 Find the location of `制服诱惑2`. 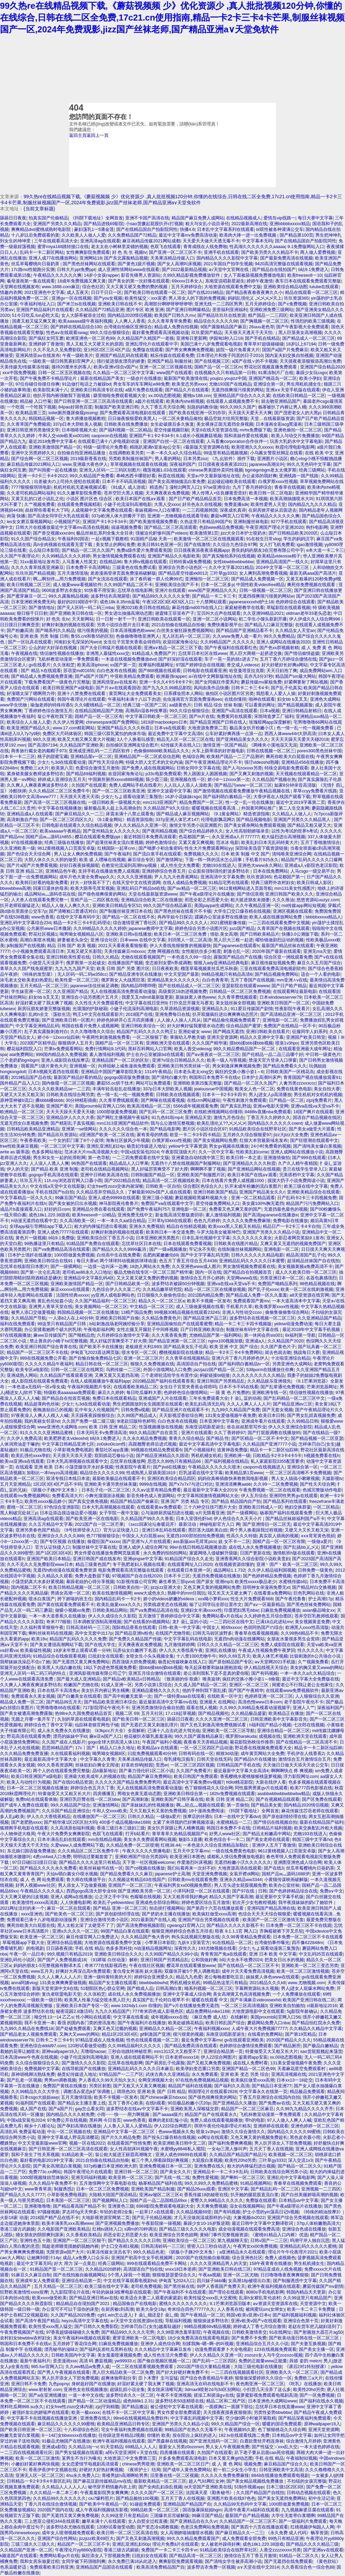

制服诱惑2 is located at coordinates (64, 2188).